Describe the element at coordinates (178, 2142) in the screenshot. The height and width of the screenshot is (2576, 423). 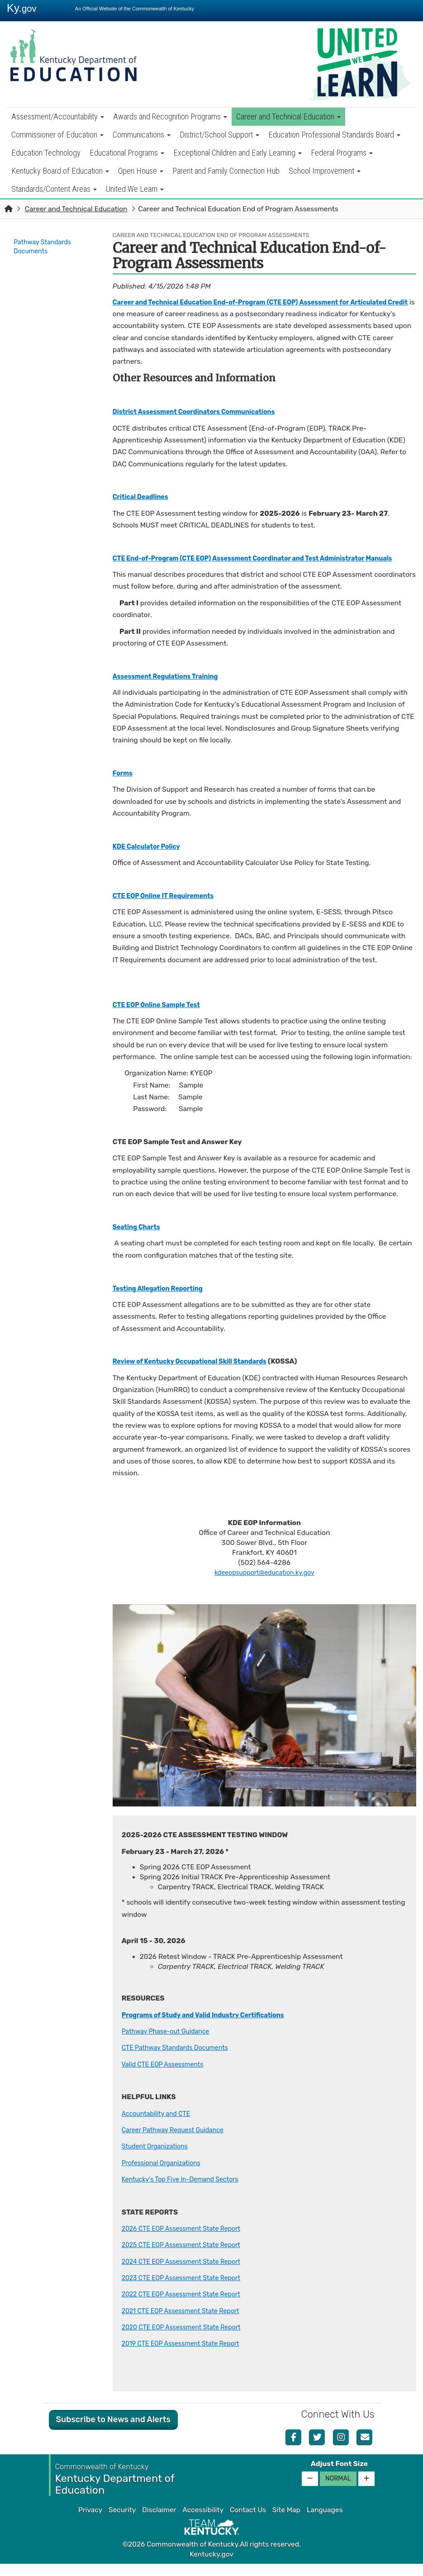
I see `Career Pathway Request Guidance` at that location.